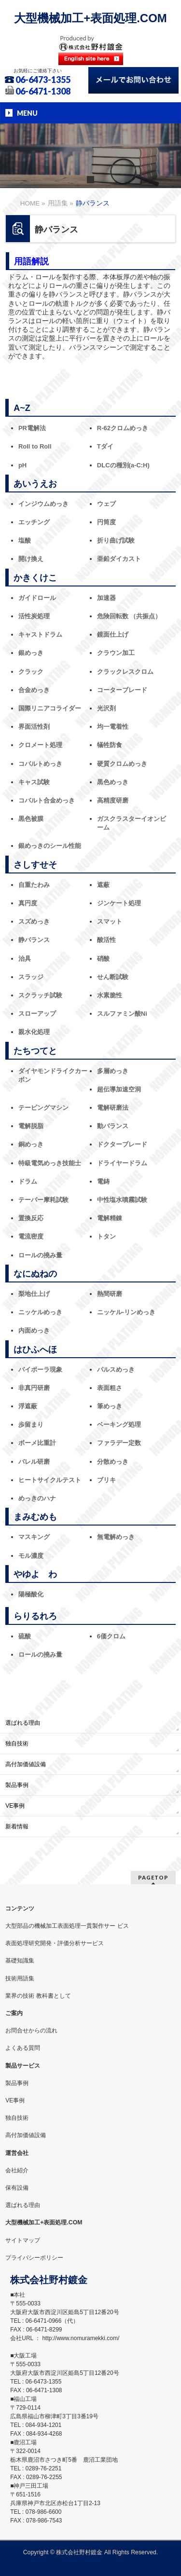 Image resolution: width=181 pixels, height=2576 pixels. What do you see at coordinates (43, 503) in the screenshot?
I see `インジウムめっき` at bounding box center [43, 503].